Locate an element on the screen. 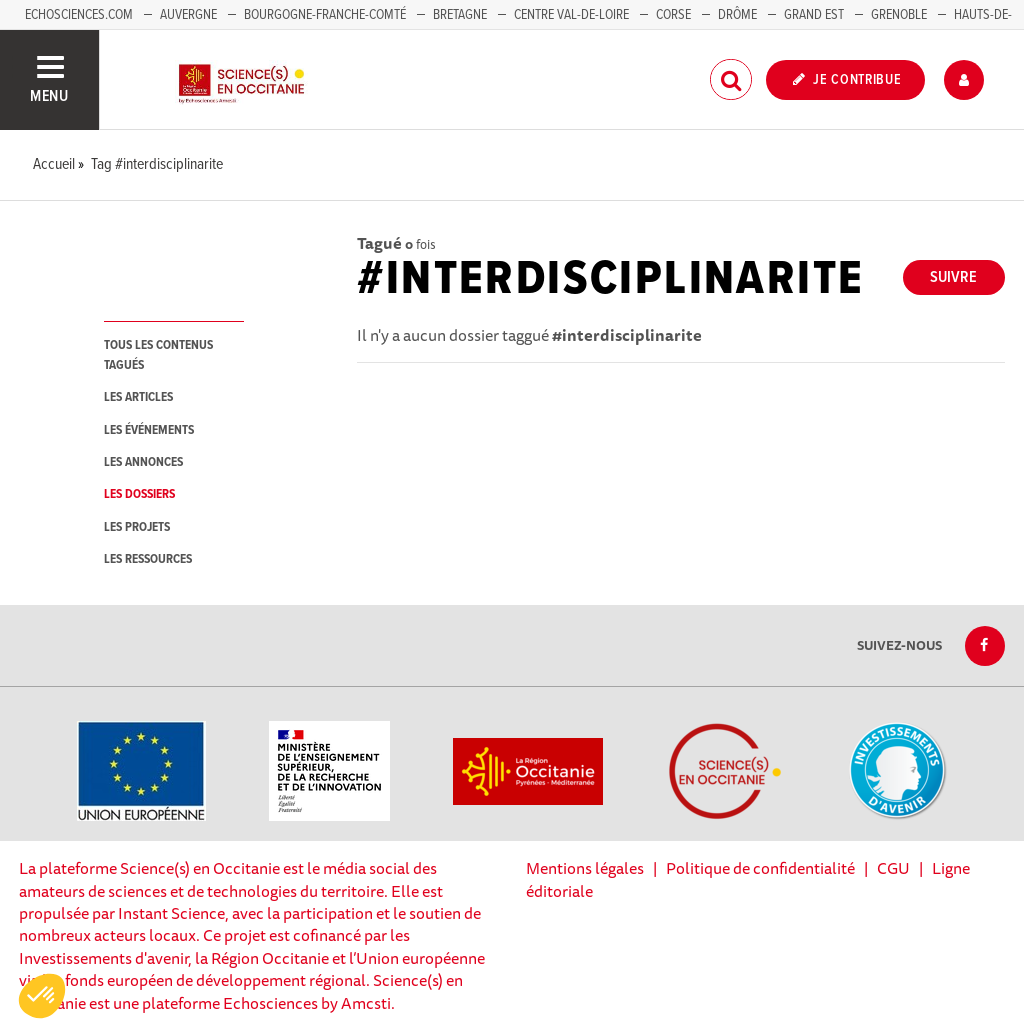 The image size is (1024, 1030). les événements is located at coordinates (149, 430).